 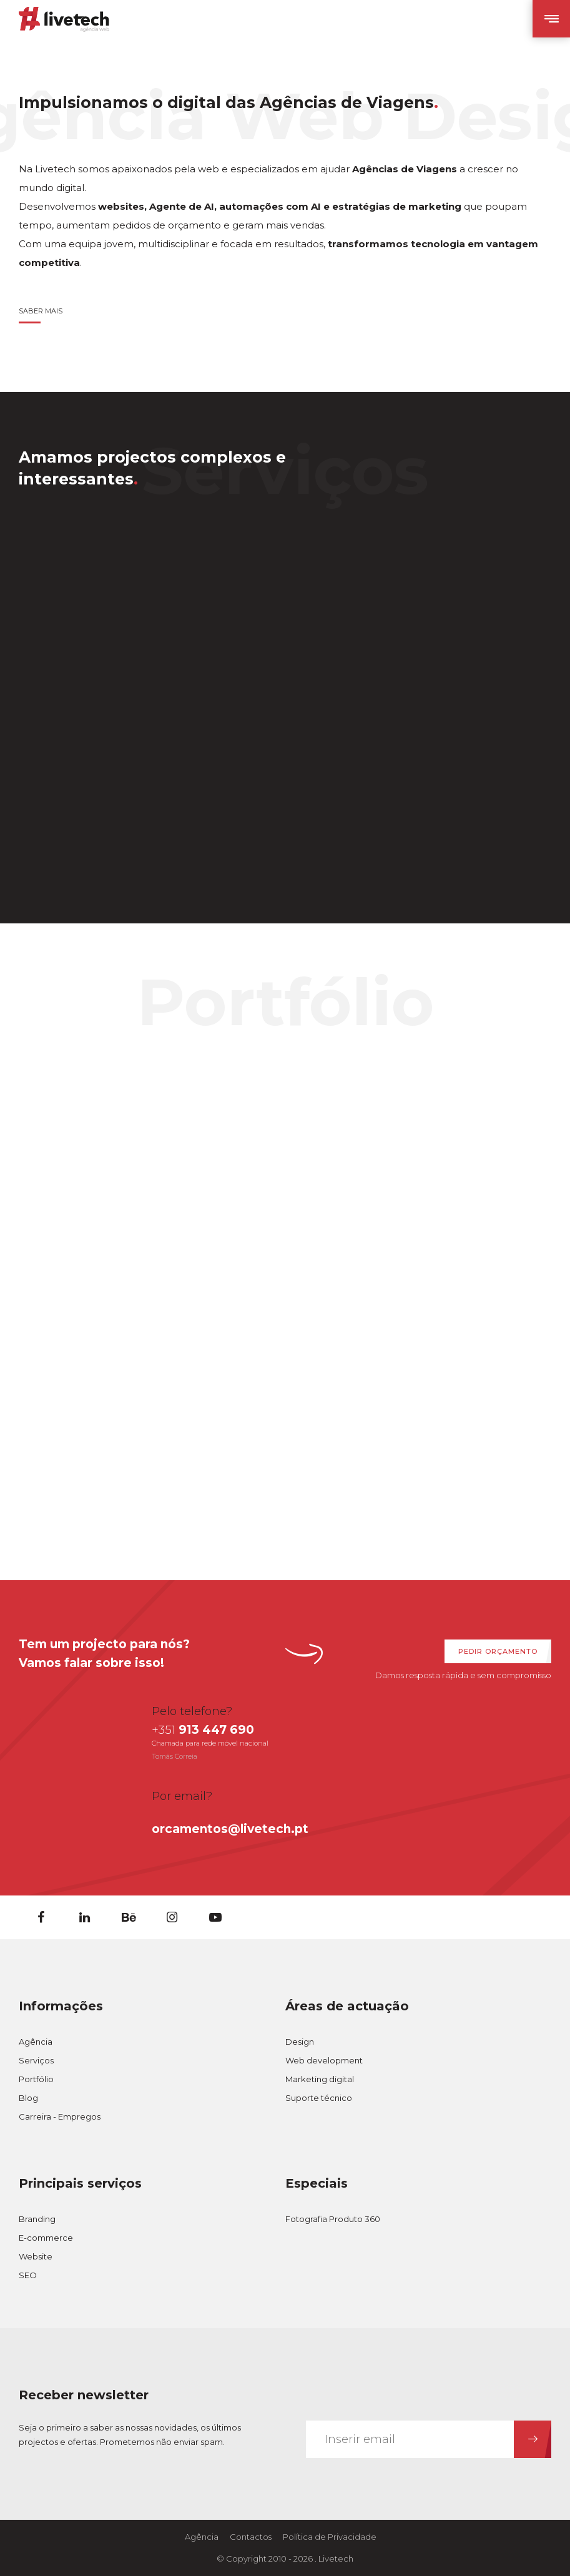 What do you see at coordinates (40, 311) in the screenshot?
I see `Saber Mais` at bounding box center [40, 311].